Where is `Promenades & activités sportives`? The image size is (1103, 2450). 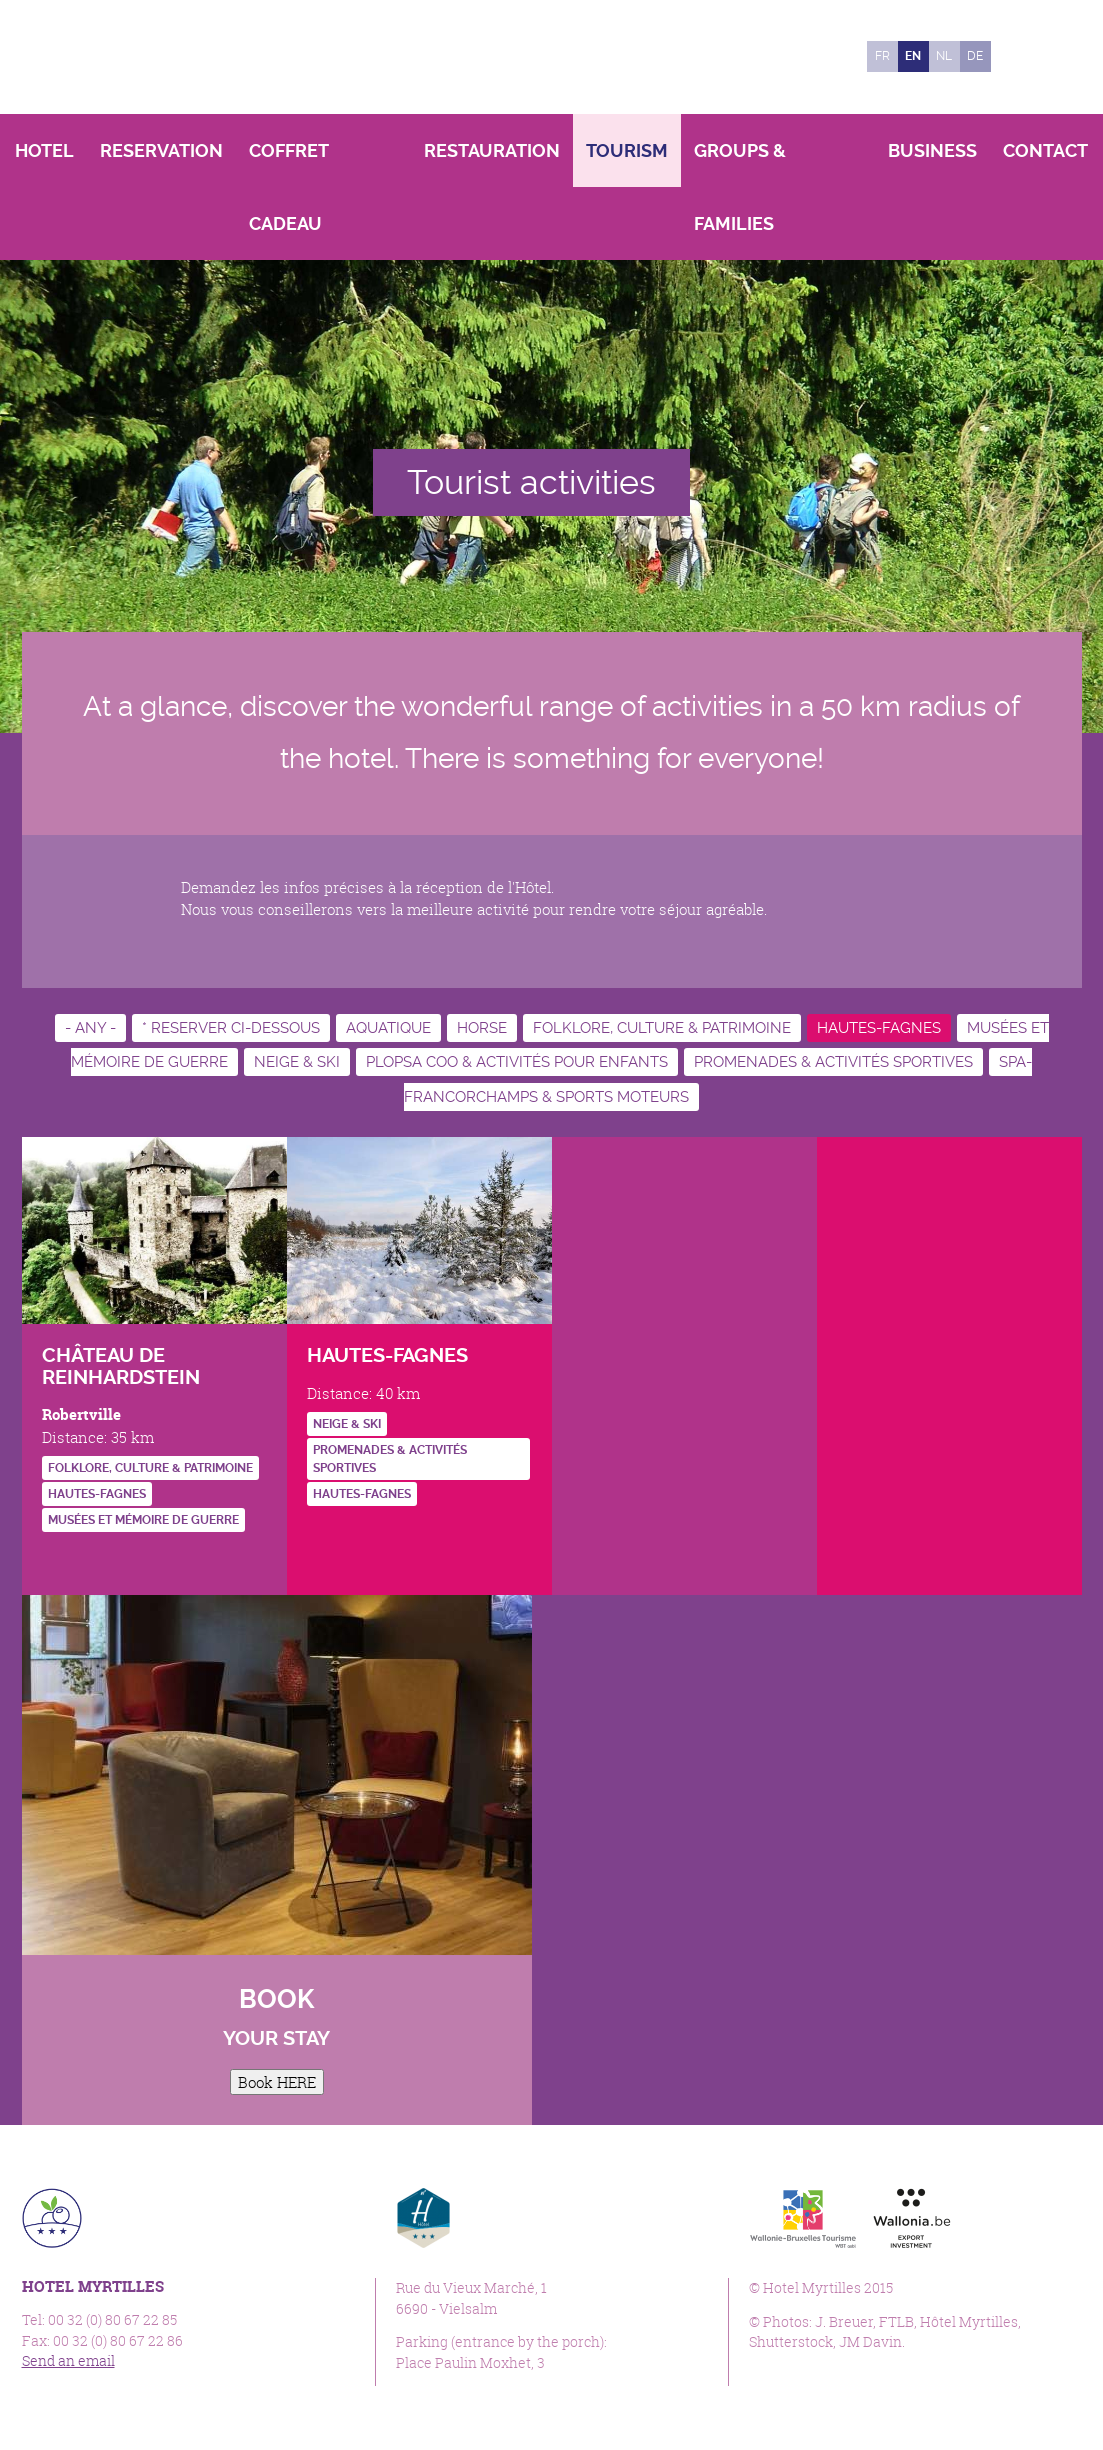
Promenades & activités sportives is located at coordinates (833, 1062).